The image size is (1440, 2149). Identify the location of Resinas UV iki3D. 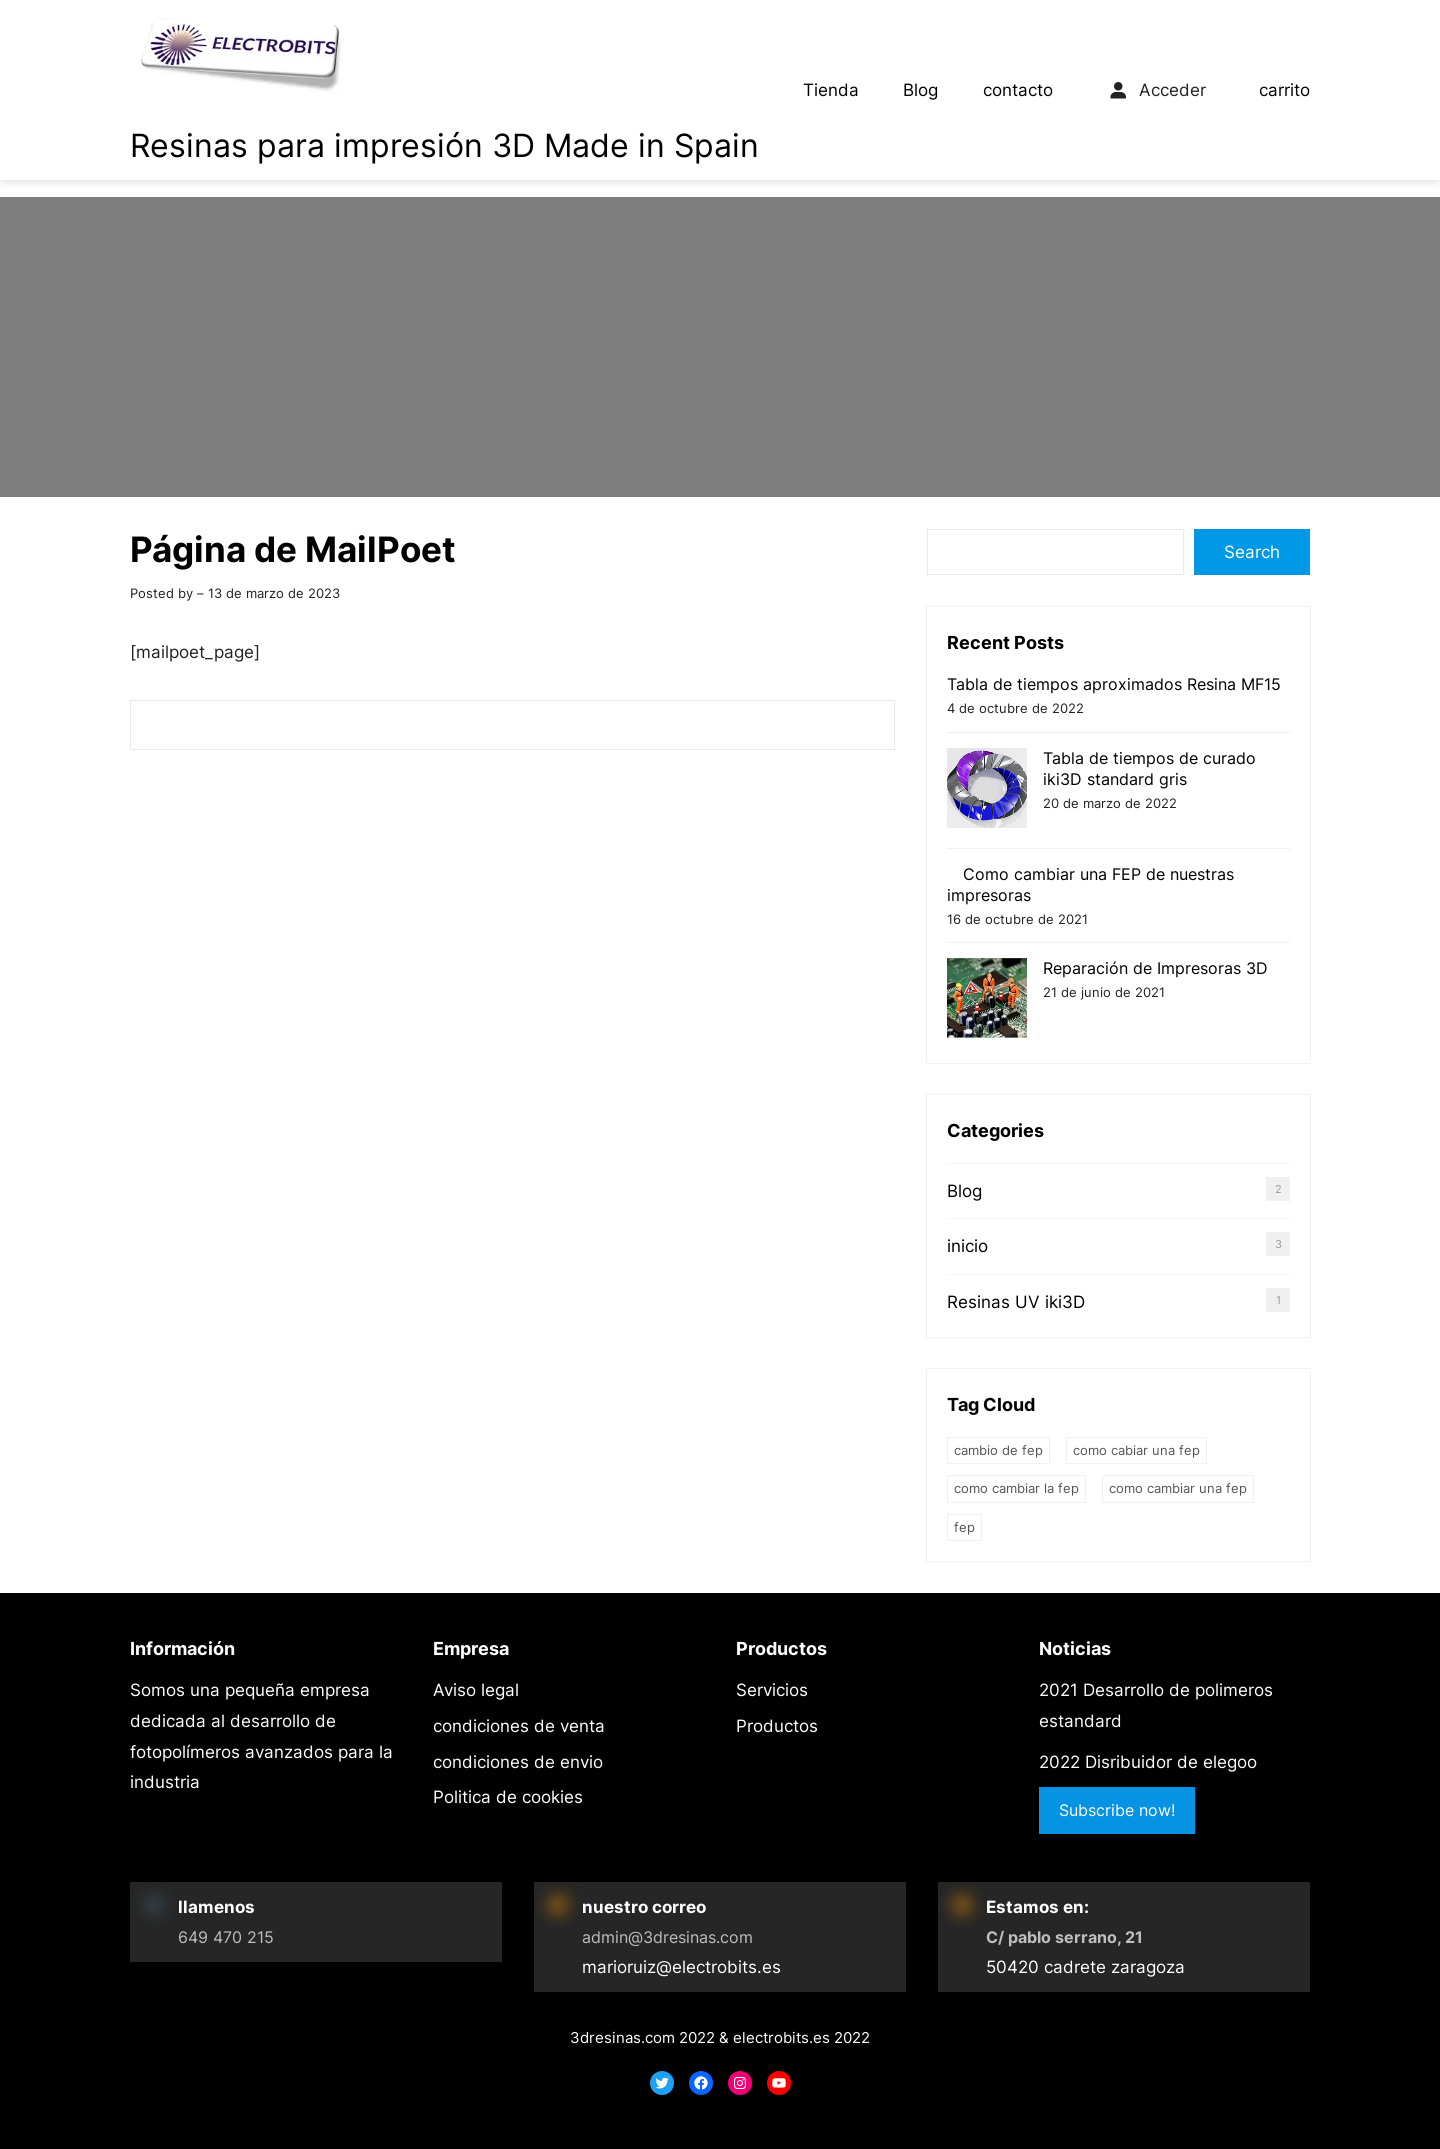
(1016, 1302).